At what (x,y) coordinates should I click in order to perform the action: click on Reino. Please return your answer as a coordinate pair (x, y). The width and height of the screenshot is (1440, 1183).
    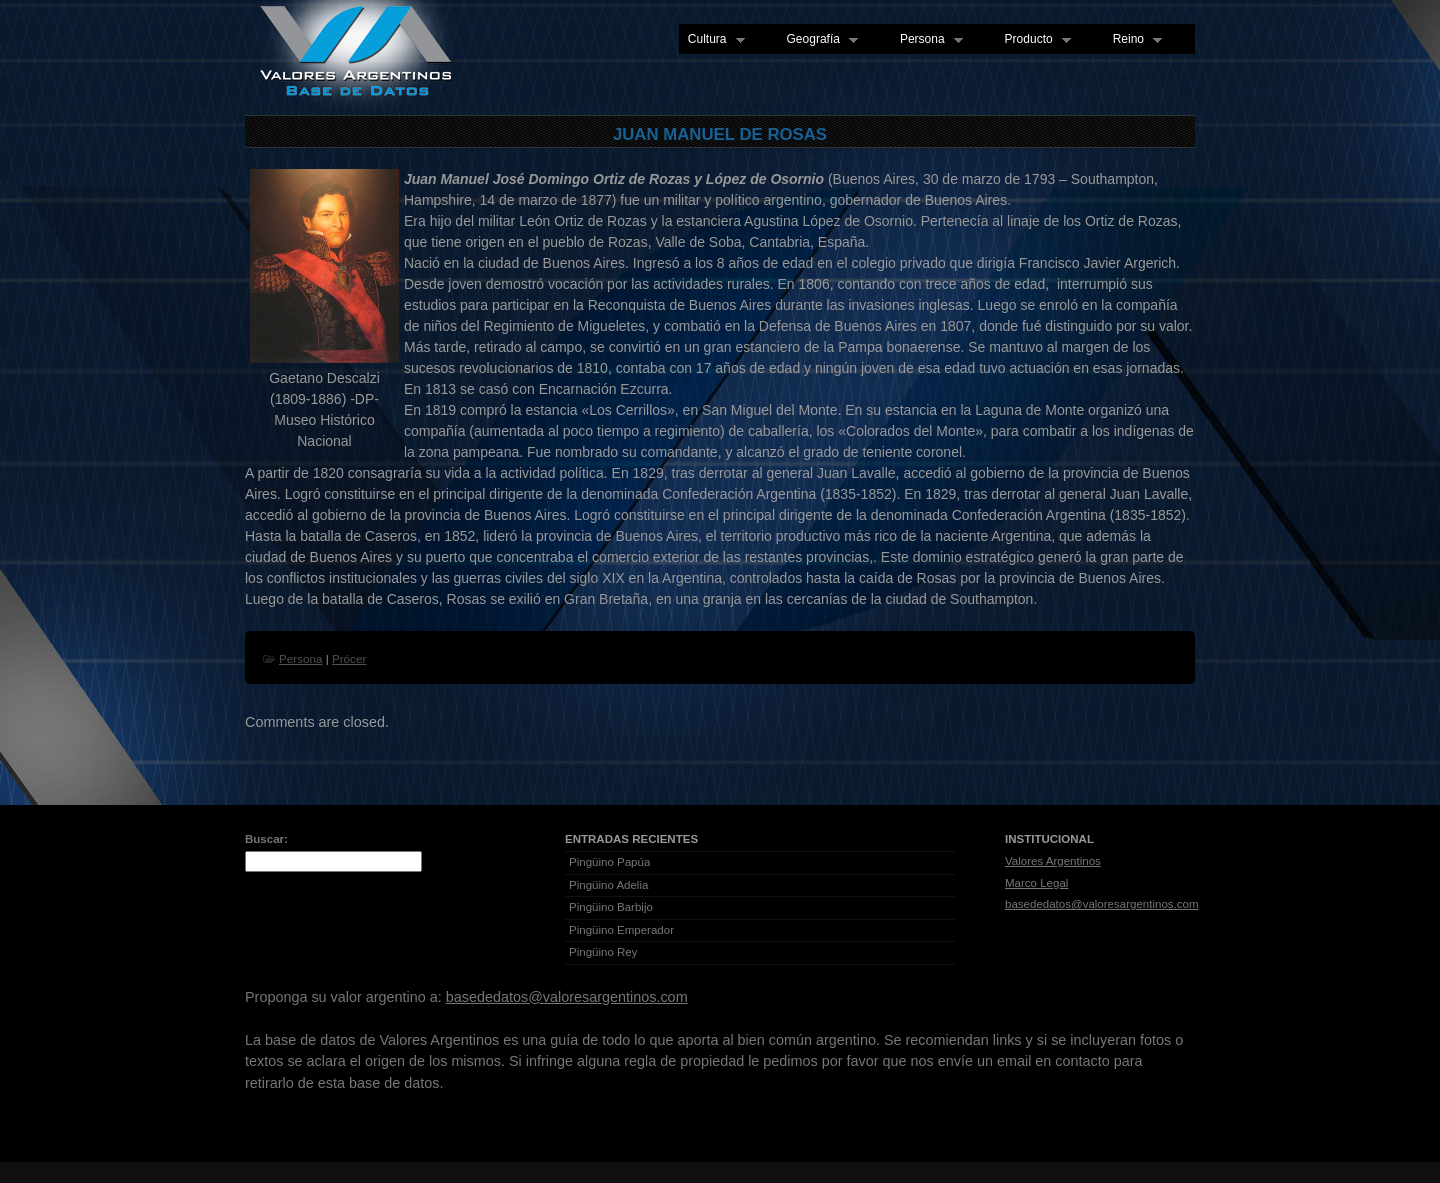
    Looking at the image, I should click on (1133, 40).